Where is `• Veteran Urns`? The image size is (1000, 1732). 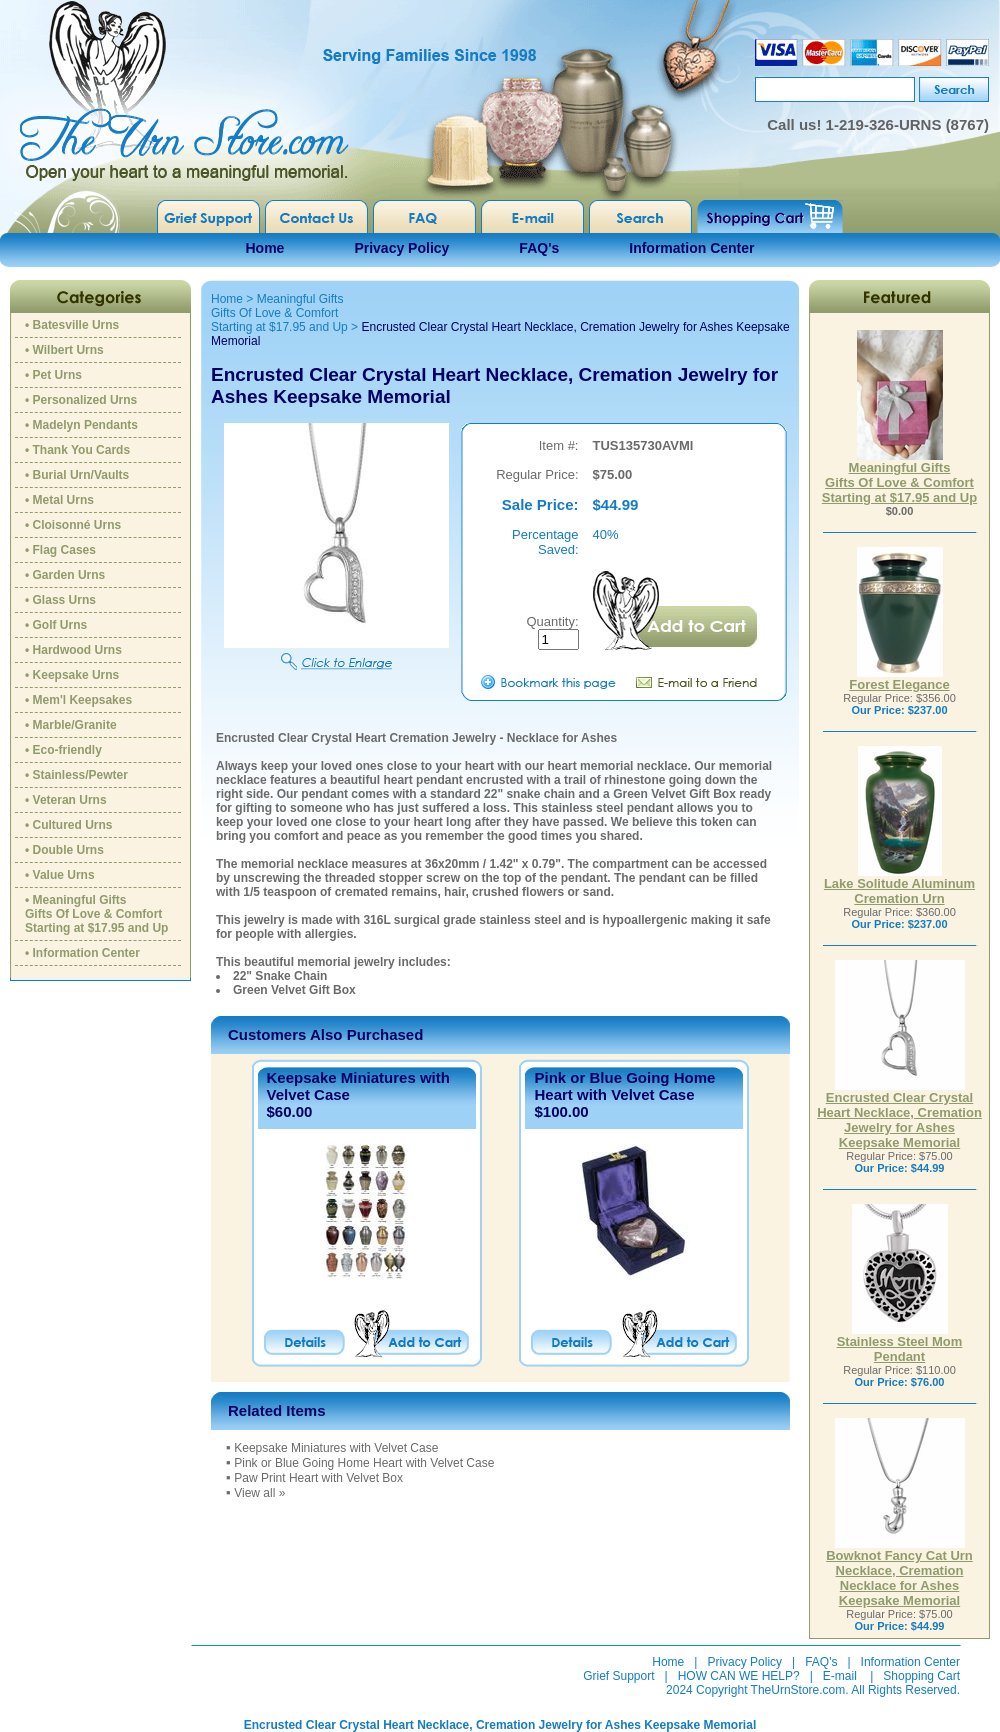
• Veteran Urns is located at coordinates (66, 800).